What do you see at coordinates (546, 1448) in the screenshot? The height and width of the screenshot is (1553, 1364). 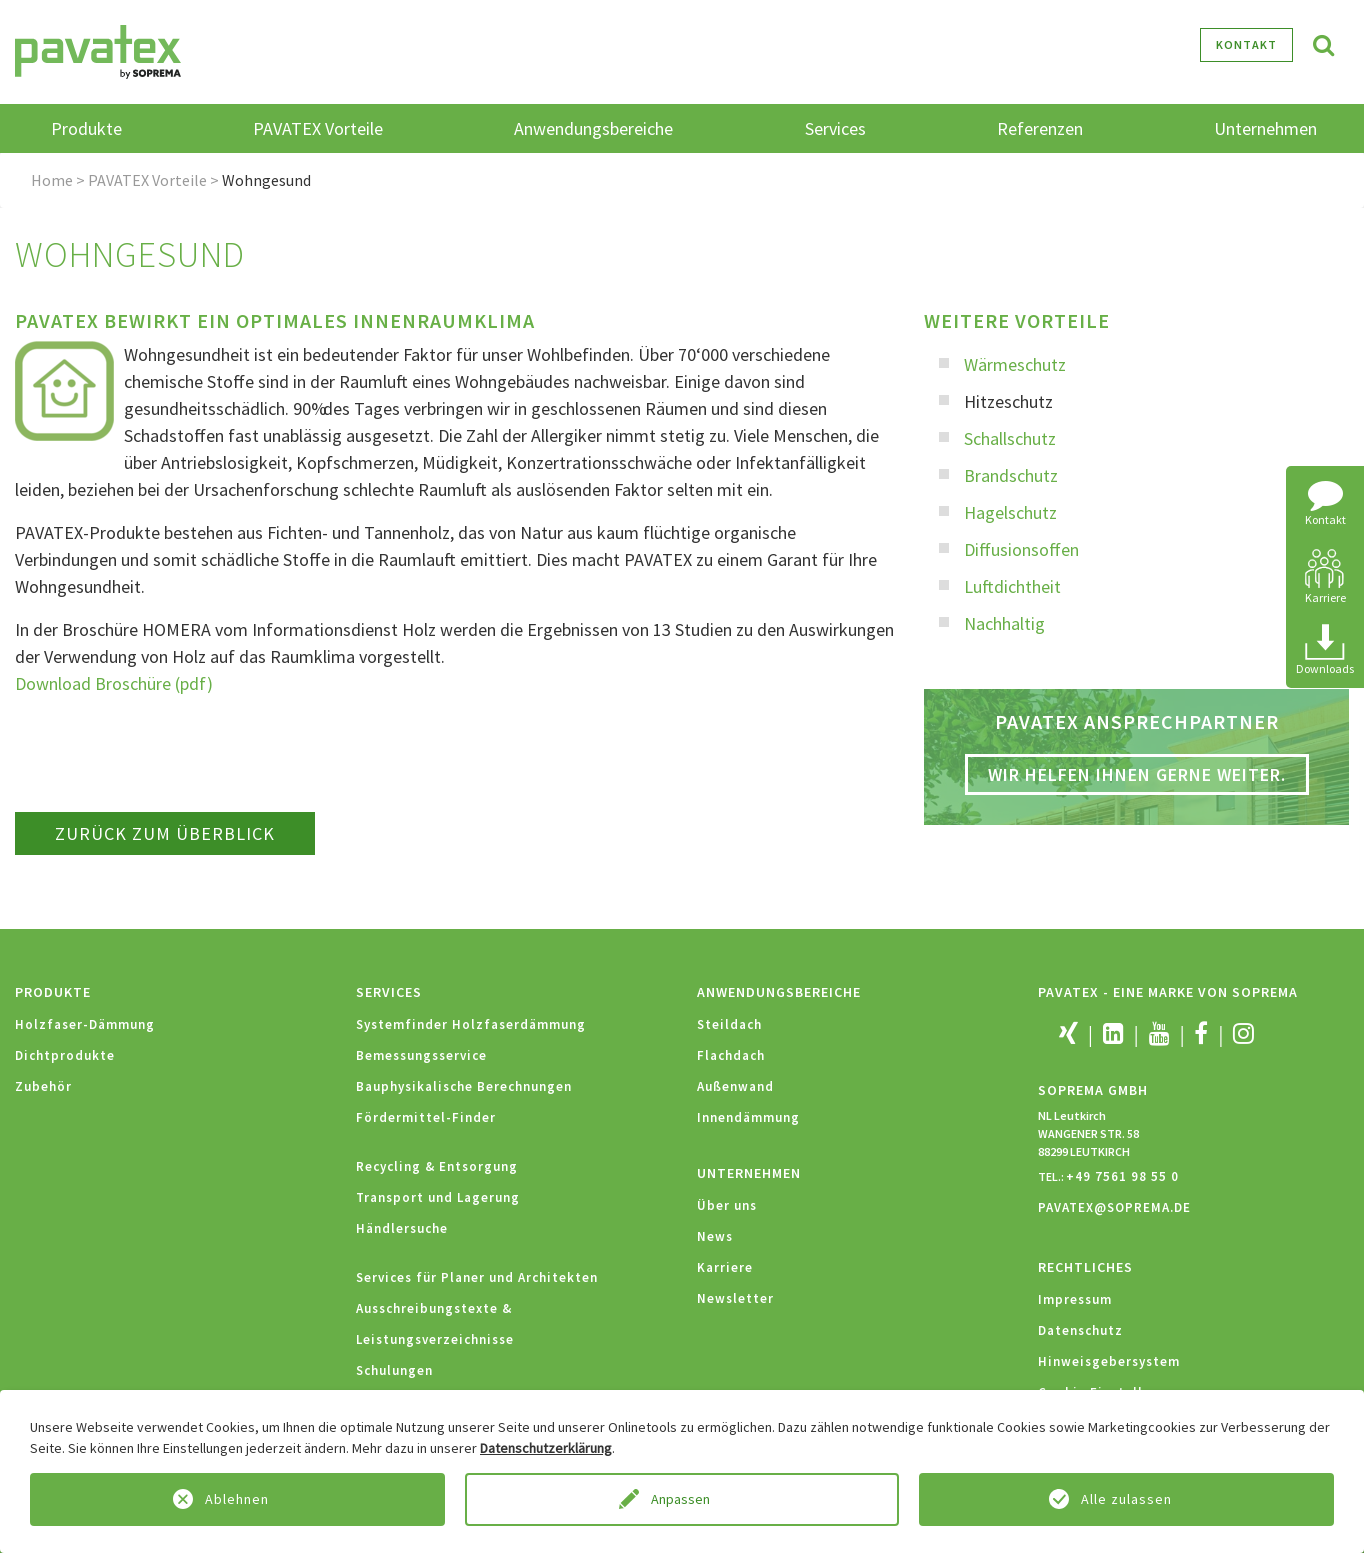 I see `Datenschutzerklärung` at bounding box center [546, 1448].